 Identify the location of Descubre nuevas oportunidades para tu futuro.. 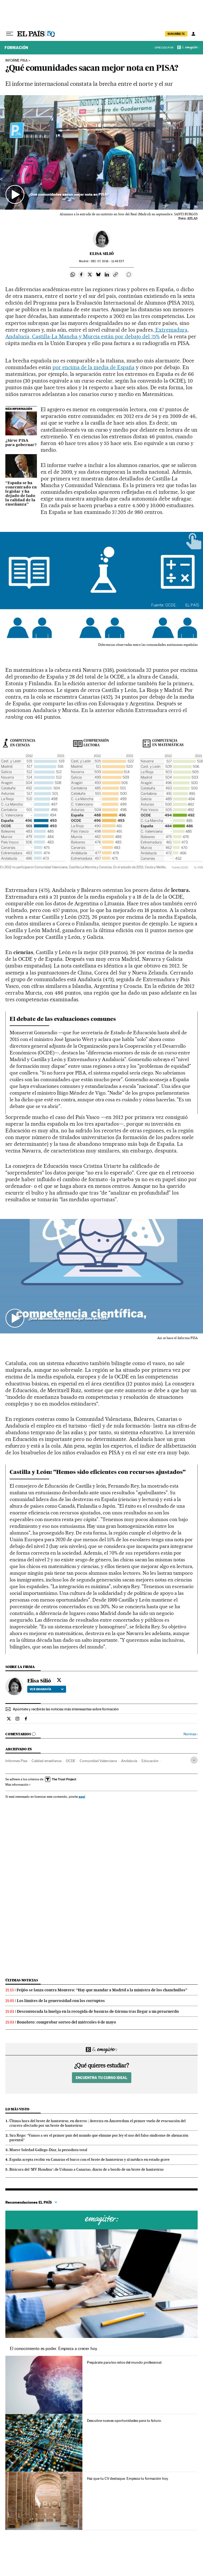
(124, 2420).